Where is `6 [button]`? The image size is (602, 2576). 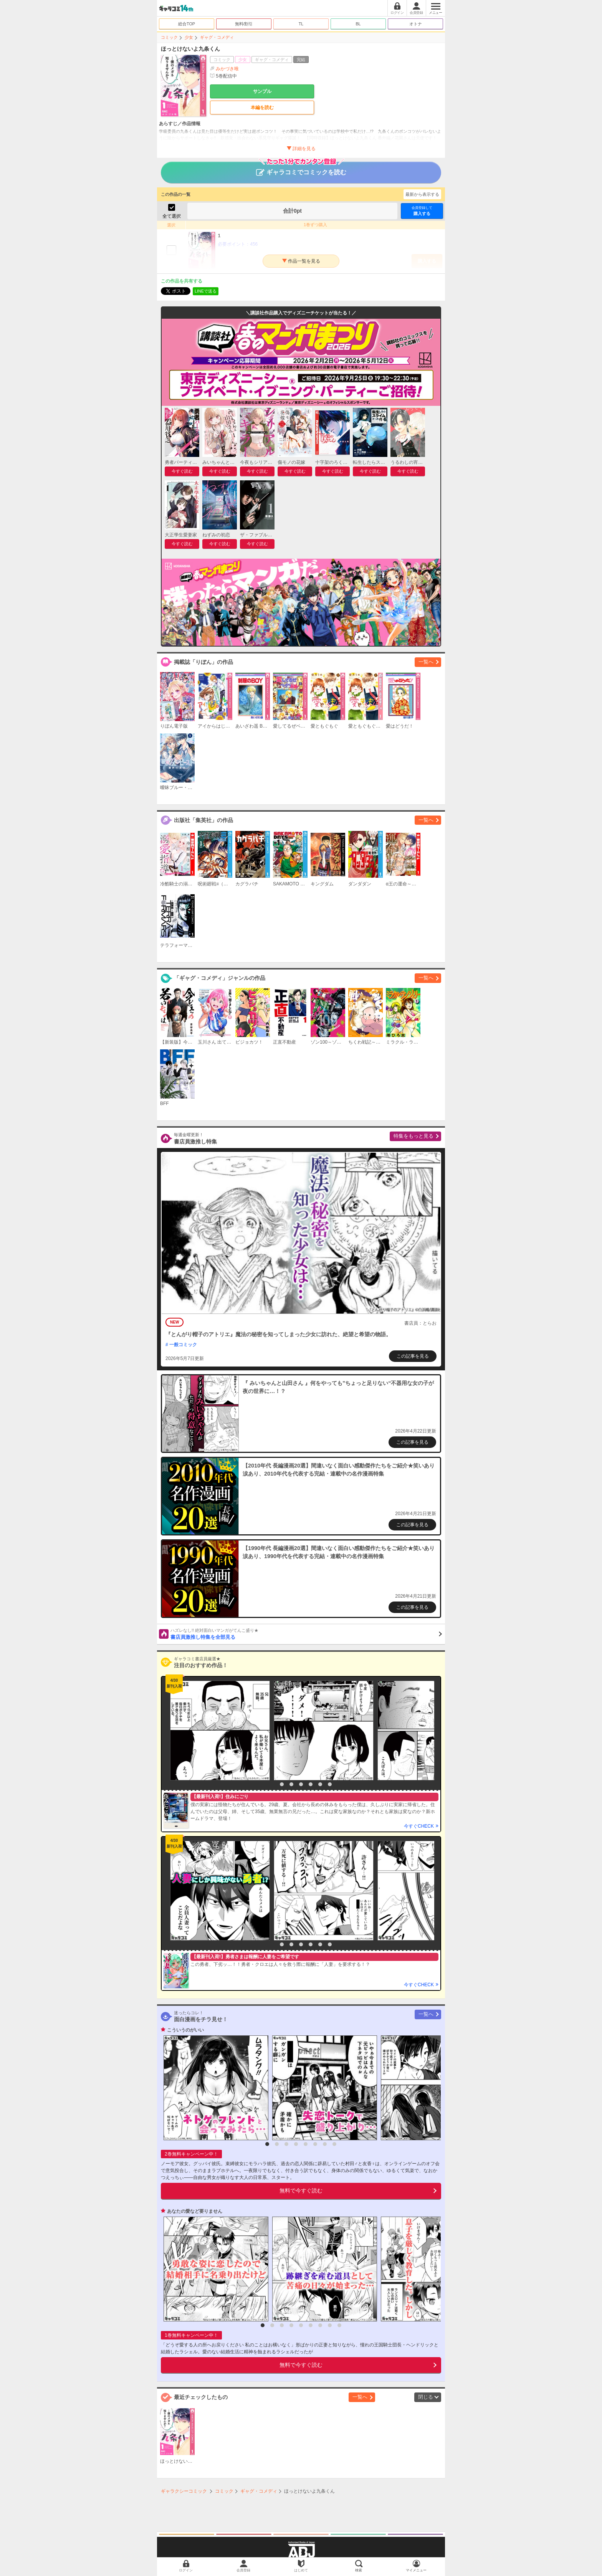 6 [button] is located at coordinates (320, 1784).